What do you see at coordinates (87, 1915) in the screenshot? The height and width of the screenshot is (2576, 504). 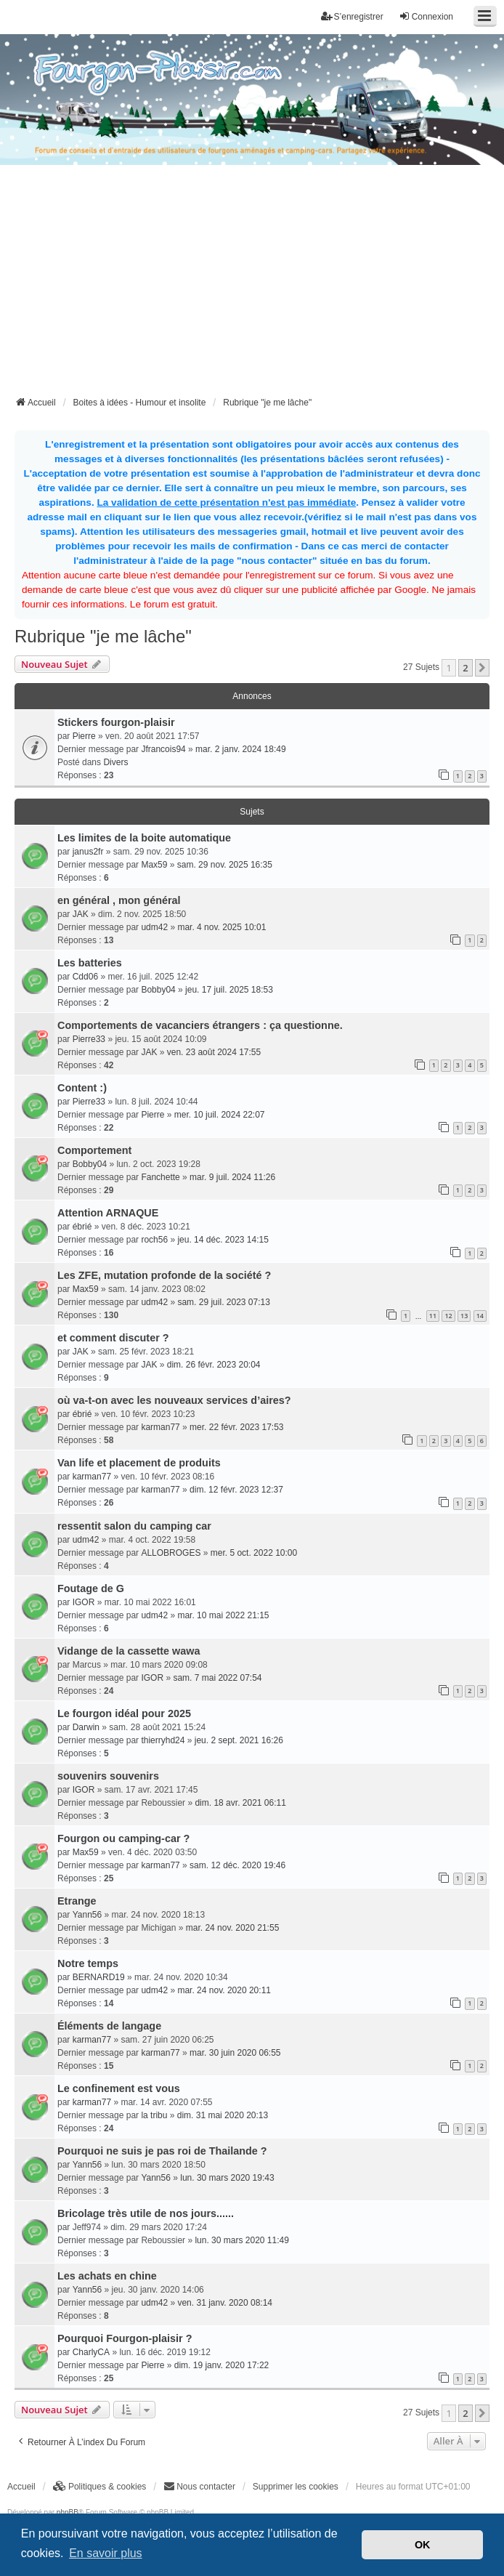 I see `Yann56` at bounding box center [87, 1915].